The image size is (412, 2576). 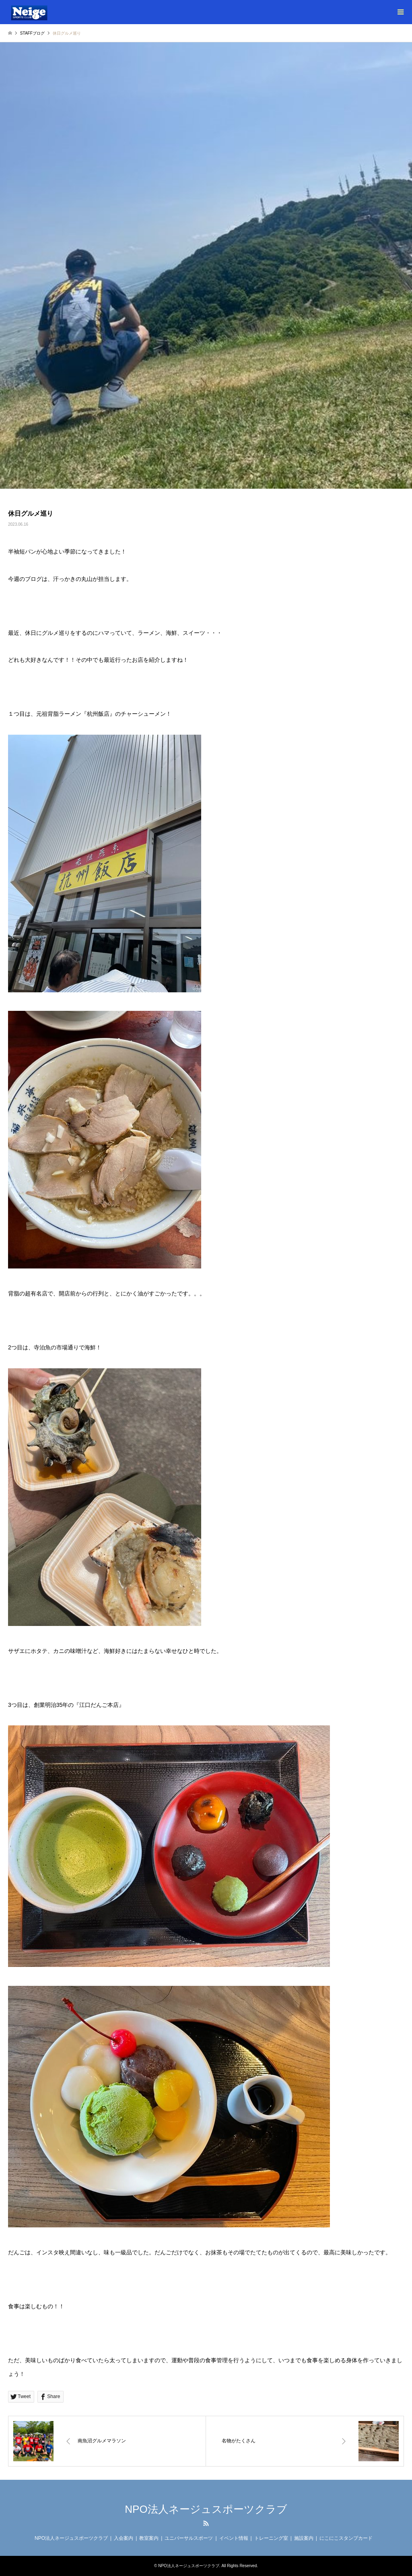 What do you see at coordinates (149, 2538) in the screenshot?
I see `教室案内` at bounding box center [149, 2538].